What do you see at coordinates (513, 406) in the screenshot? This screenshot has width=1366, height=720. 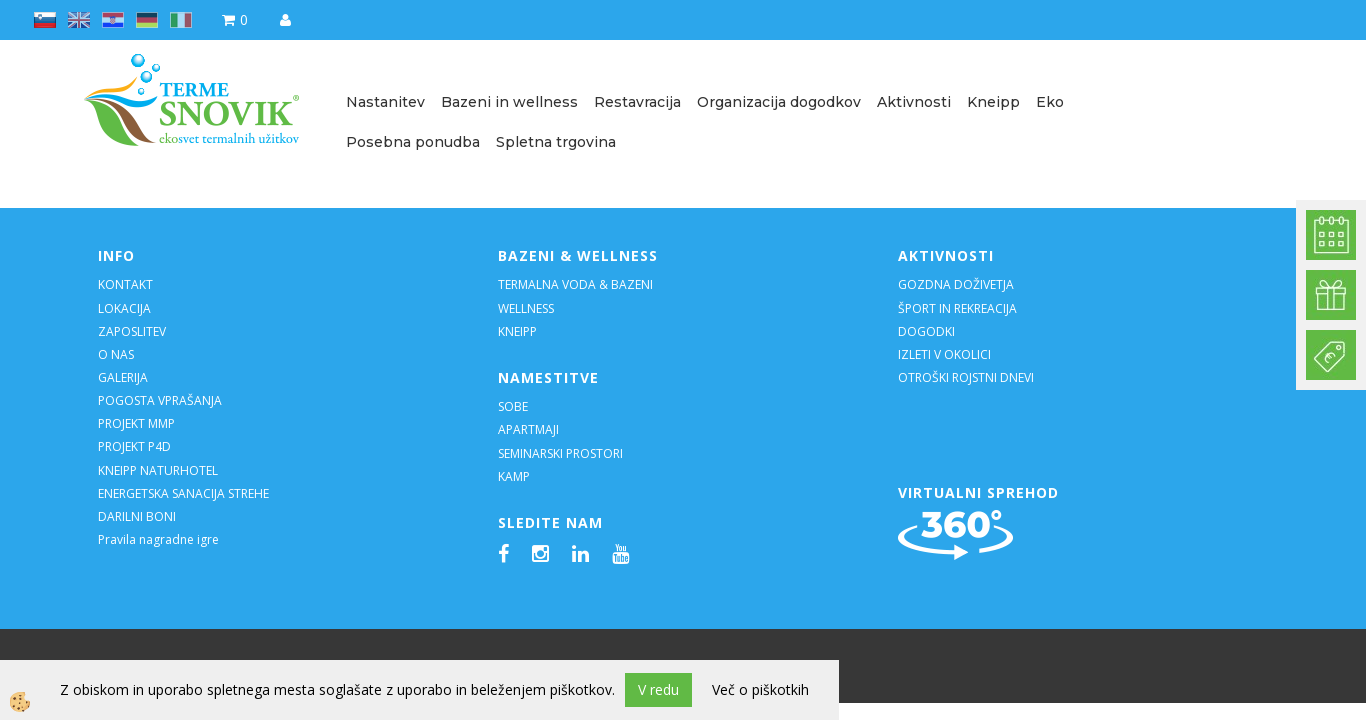 I see `SOBE` at bounding box center [513, 406].